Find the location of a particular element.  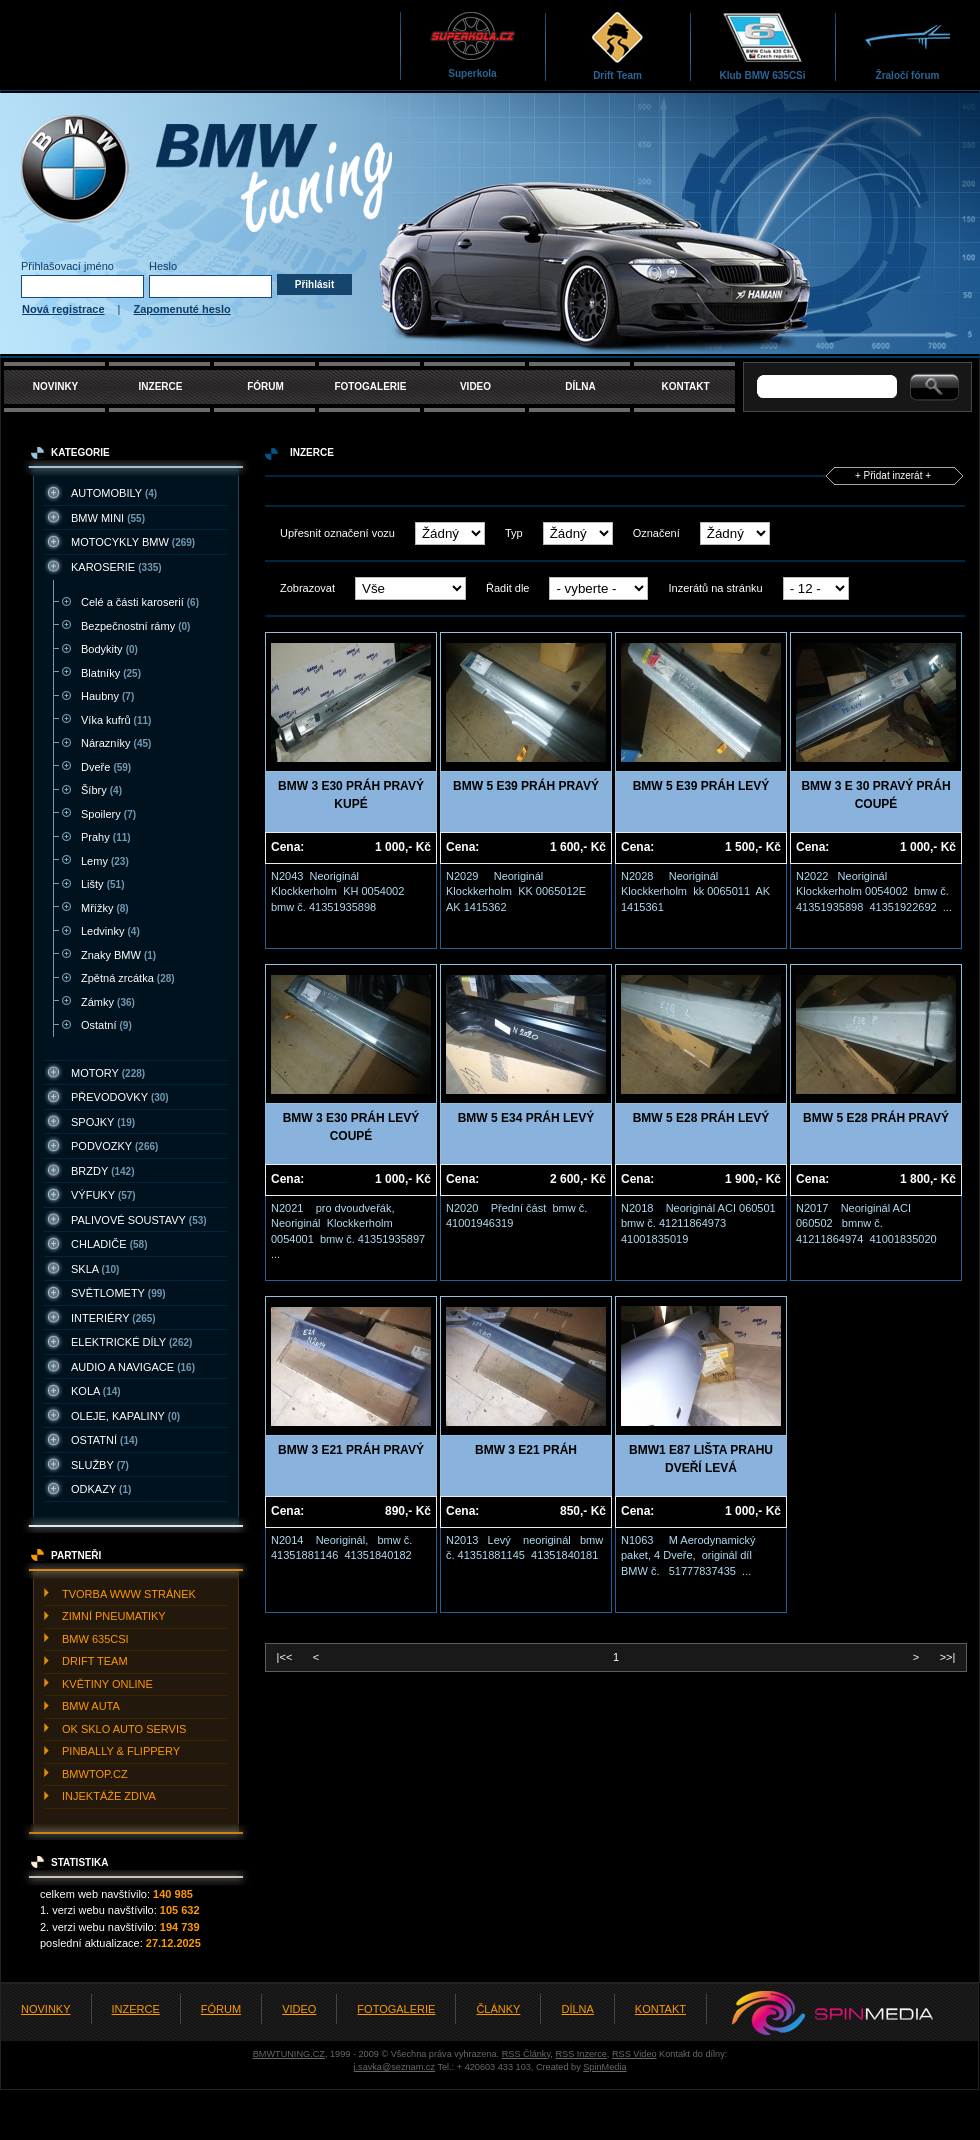

DRIFT TEAM is located at coordinates (95, 1661).